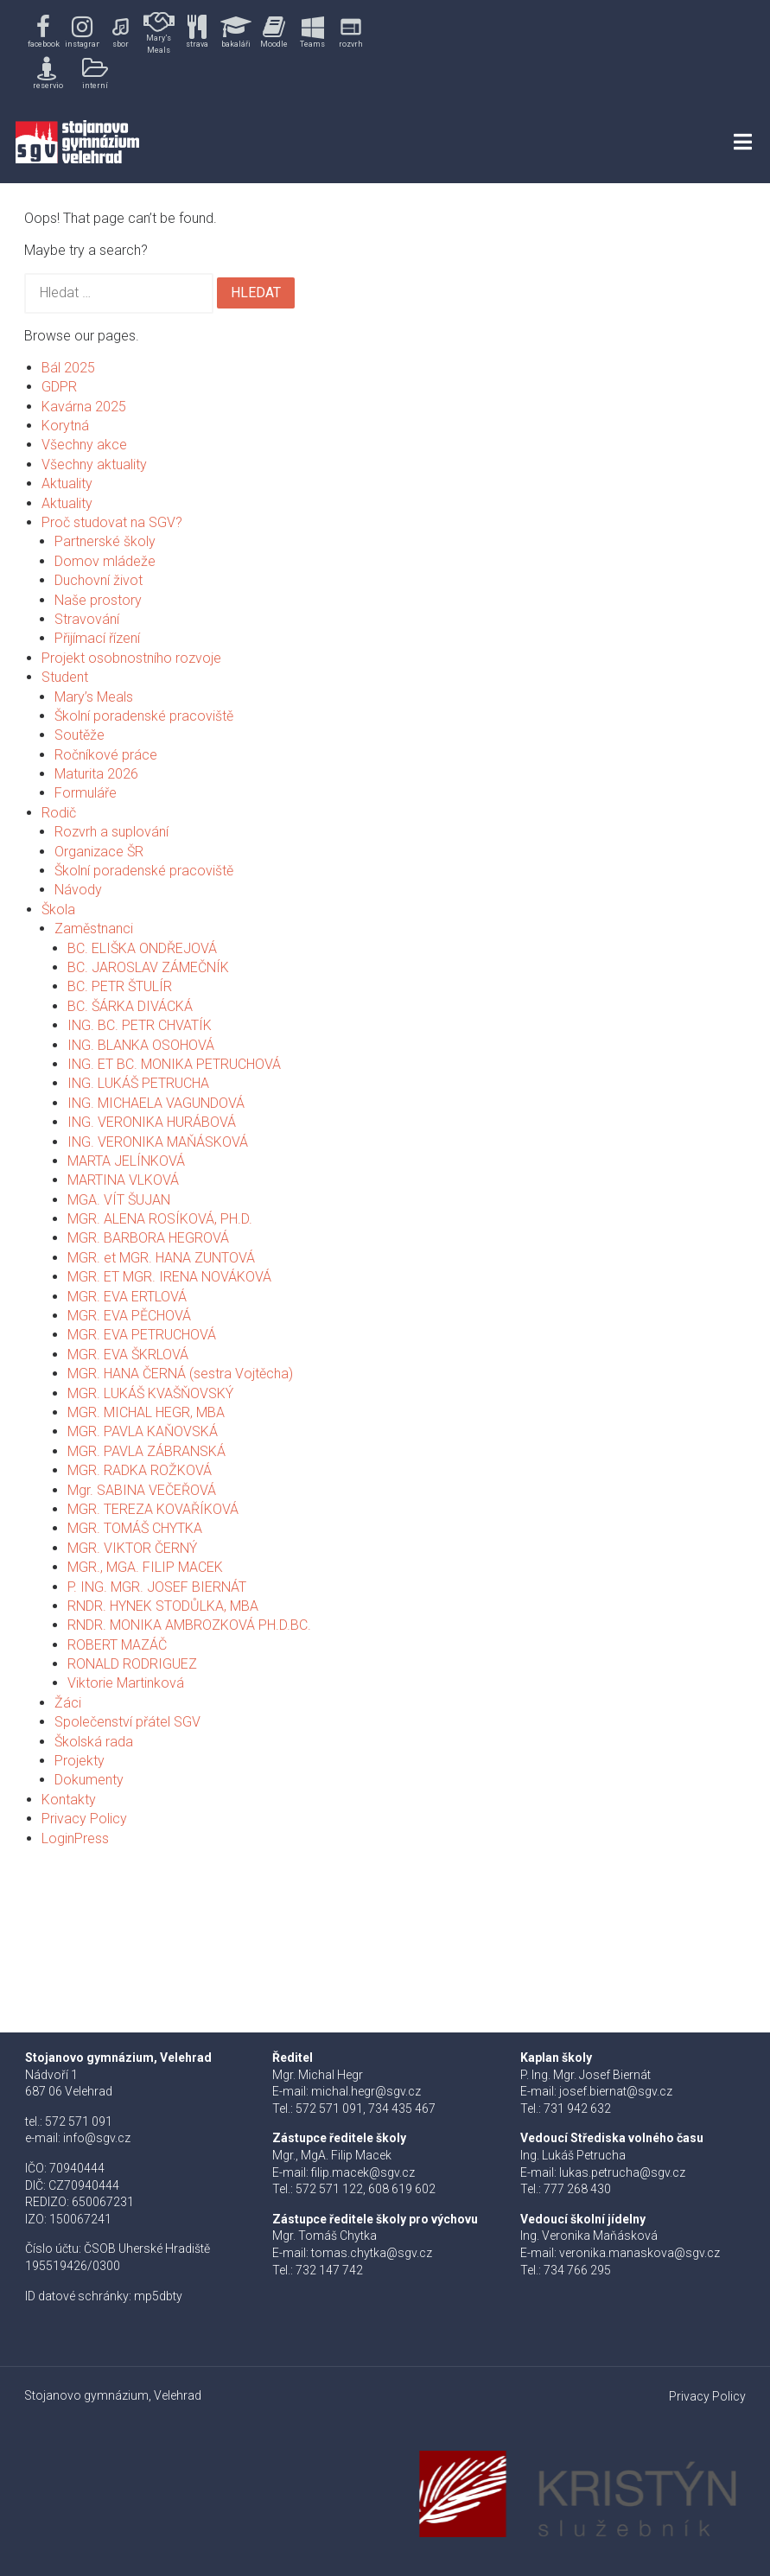 The width and height of the screenshot is (770, 2576). What do you see at coordinates (127, 1354) in the screenshot?
I see `MGR. EVA ŠKRLOVÁ` at bounding box center [127, 1354].